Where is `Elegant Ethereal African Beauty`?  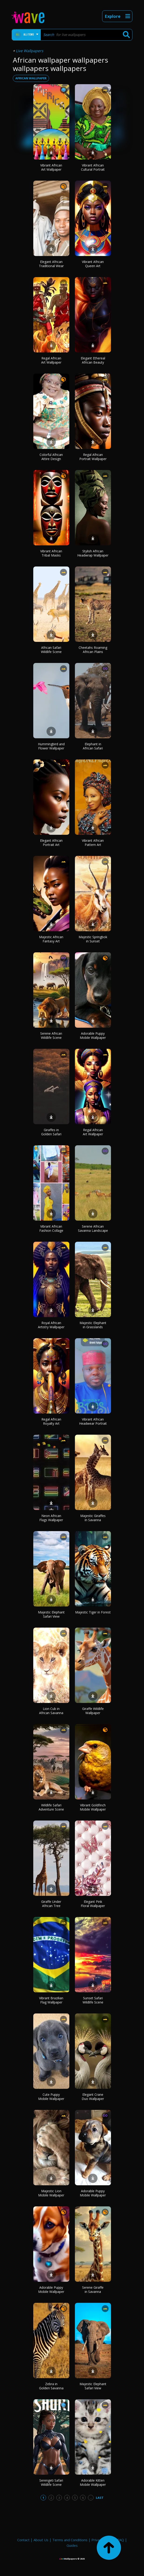
Elegant Ethereal African Beauty is located at coordinates (93, 360).